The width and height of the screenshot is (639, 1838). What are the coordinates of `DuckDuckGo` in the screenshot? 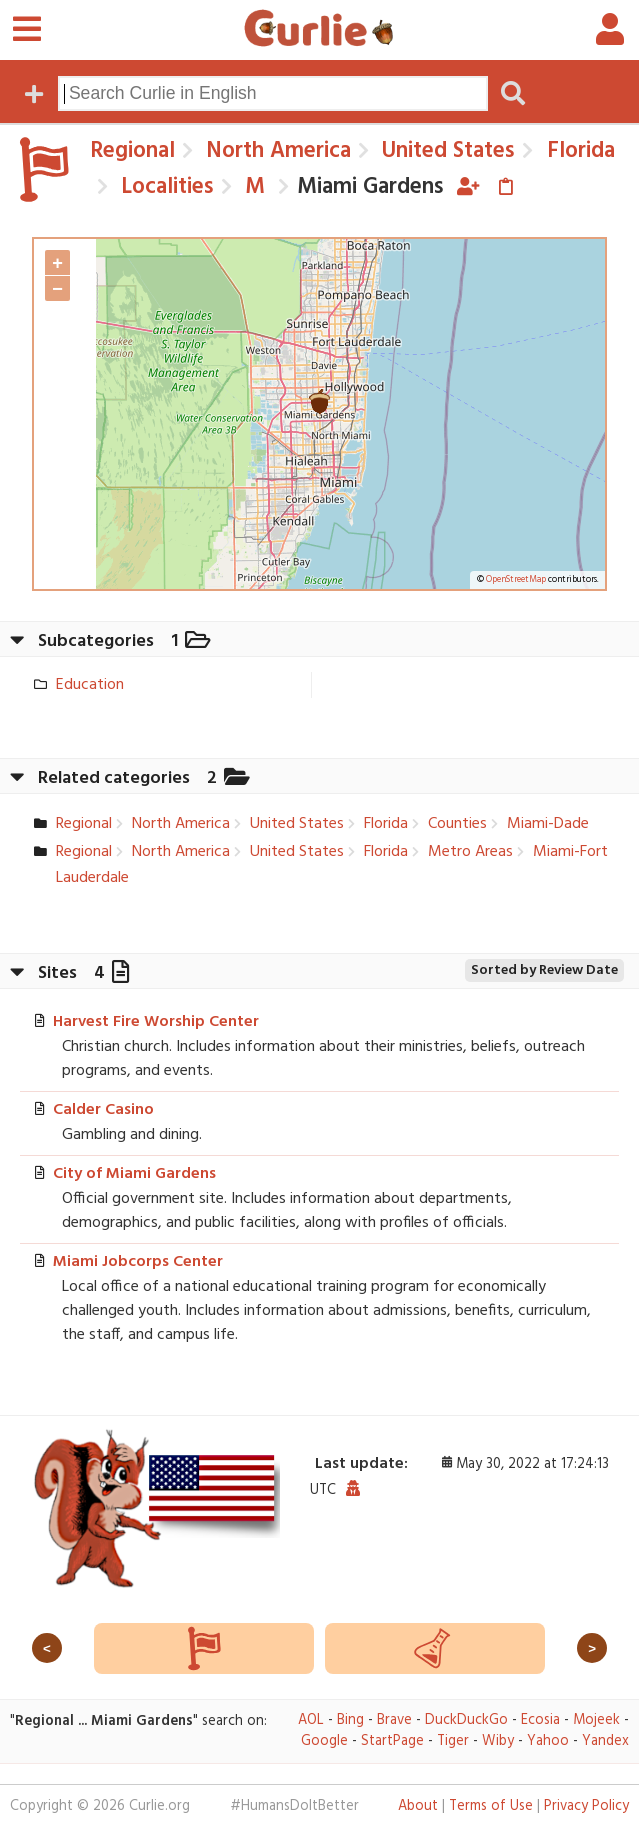 It's located at (466, 1720).